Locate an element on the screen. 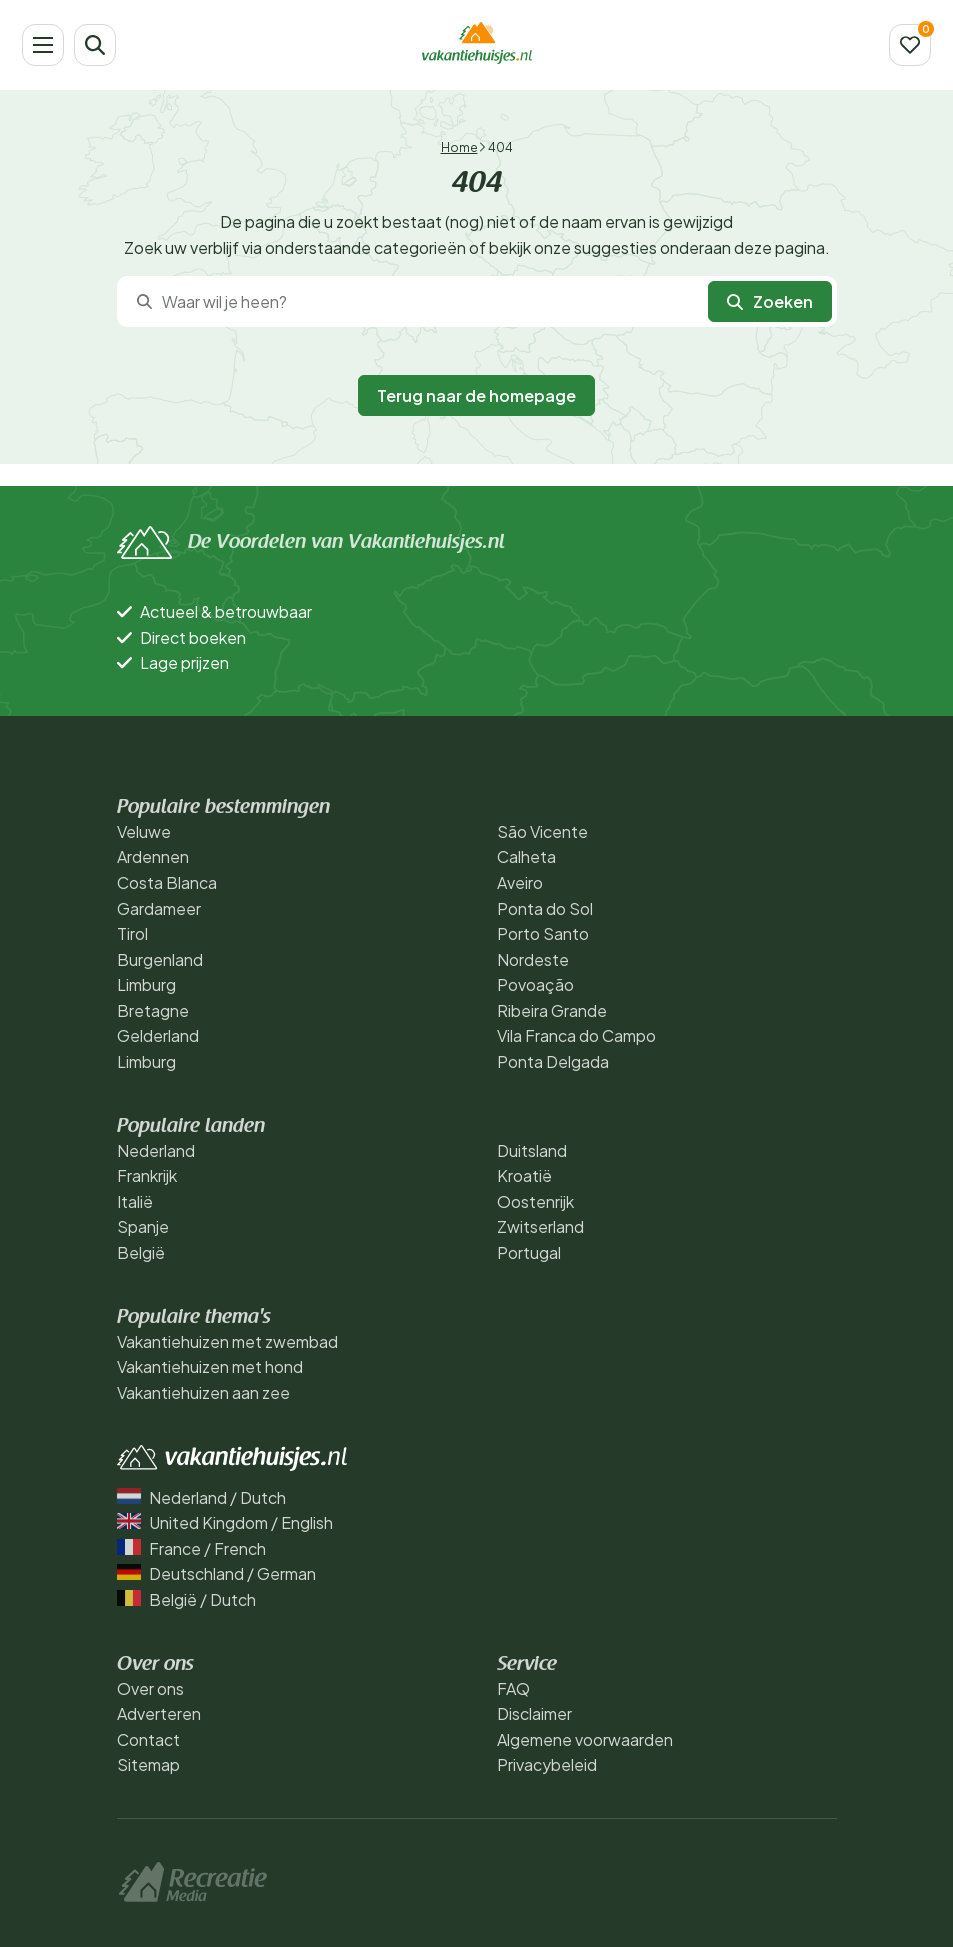 The image size is (953, 1947). Oostenrijk is located at coordinates (535, 1201).